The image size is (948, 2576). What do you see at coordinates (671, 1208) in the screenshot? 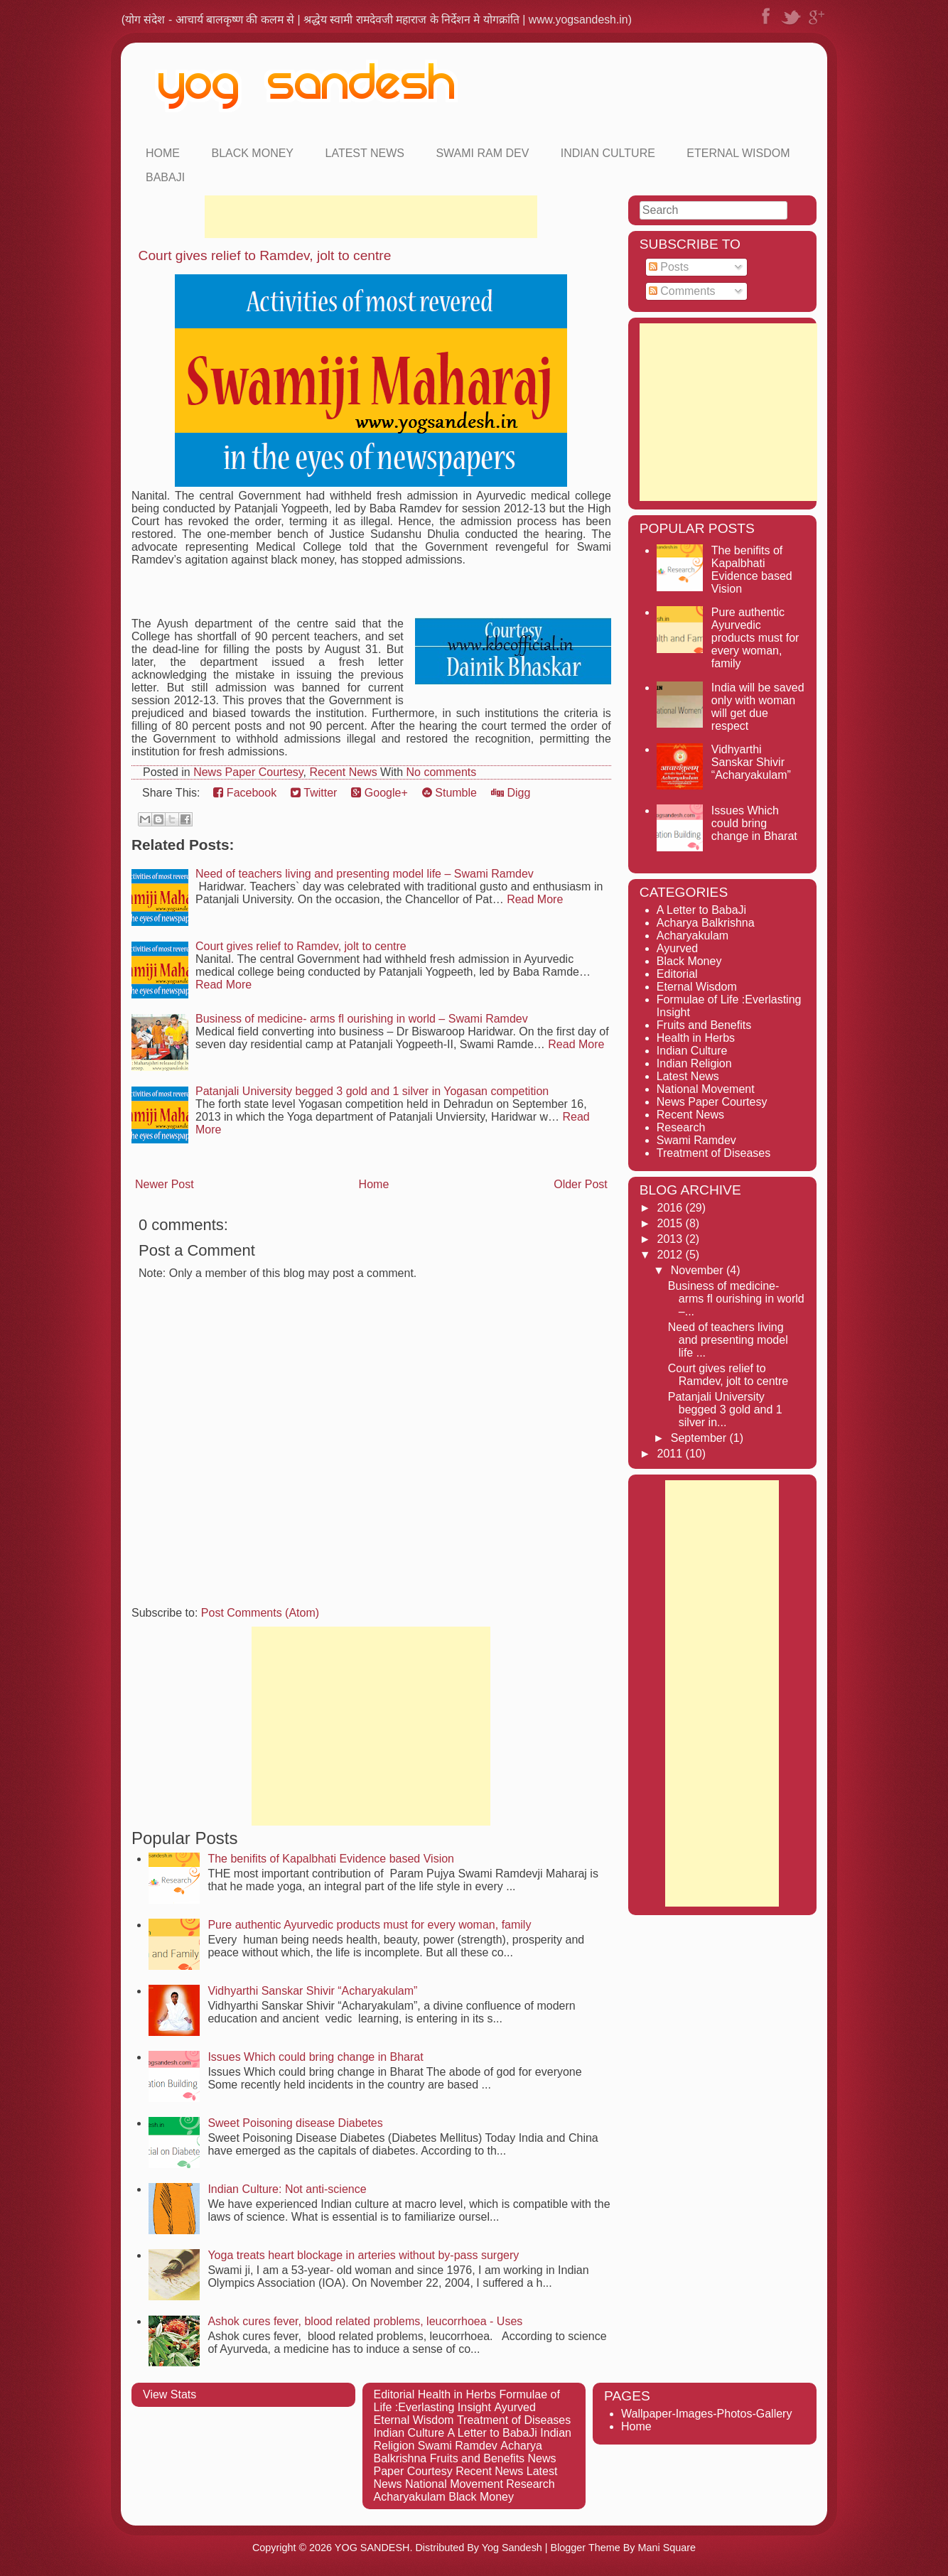
I see `2016` at bounding box center [671, 1208].